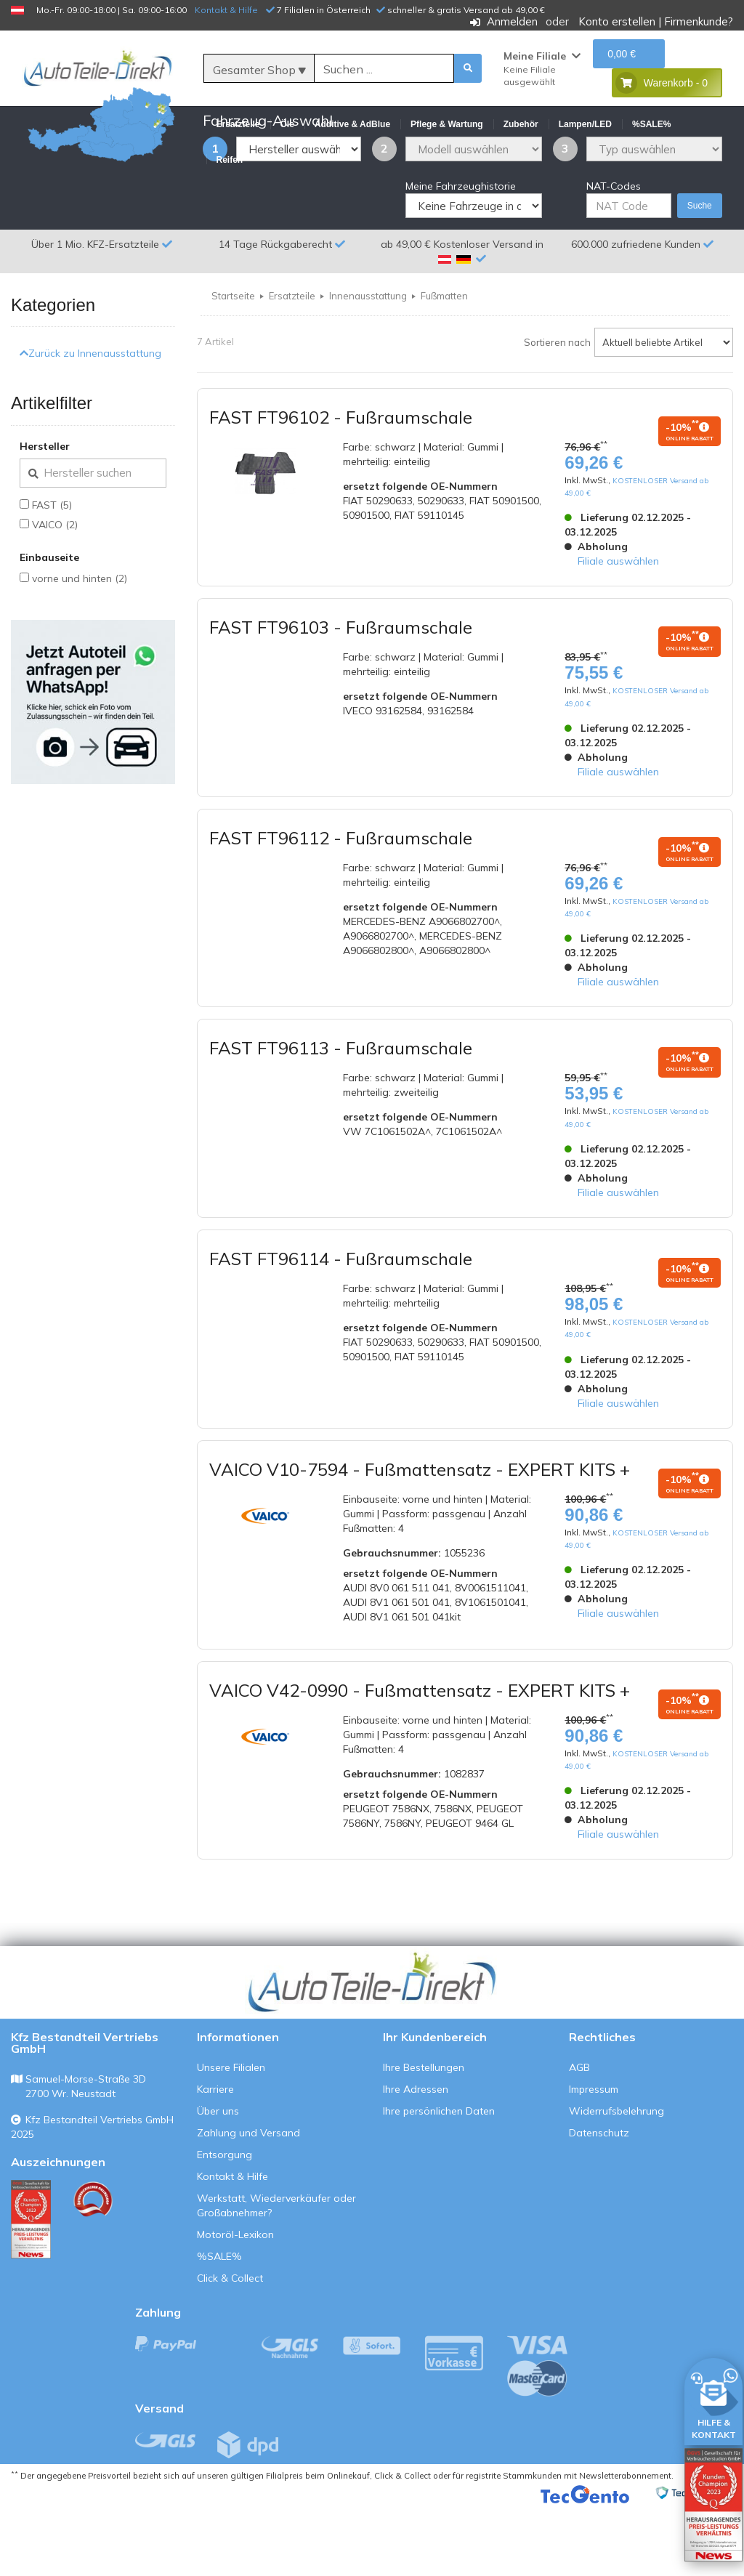 The width and height of the screenshot is (744, 2576). What do you see at coordinates (231, 2137) in the screenshot?
I see `Unsere Filialen` at bounding box center [231, 2137].